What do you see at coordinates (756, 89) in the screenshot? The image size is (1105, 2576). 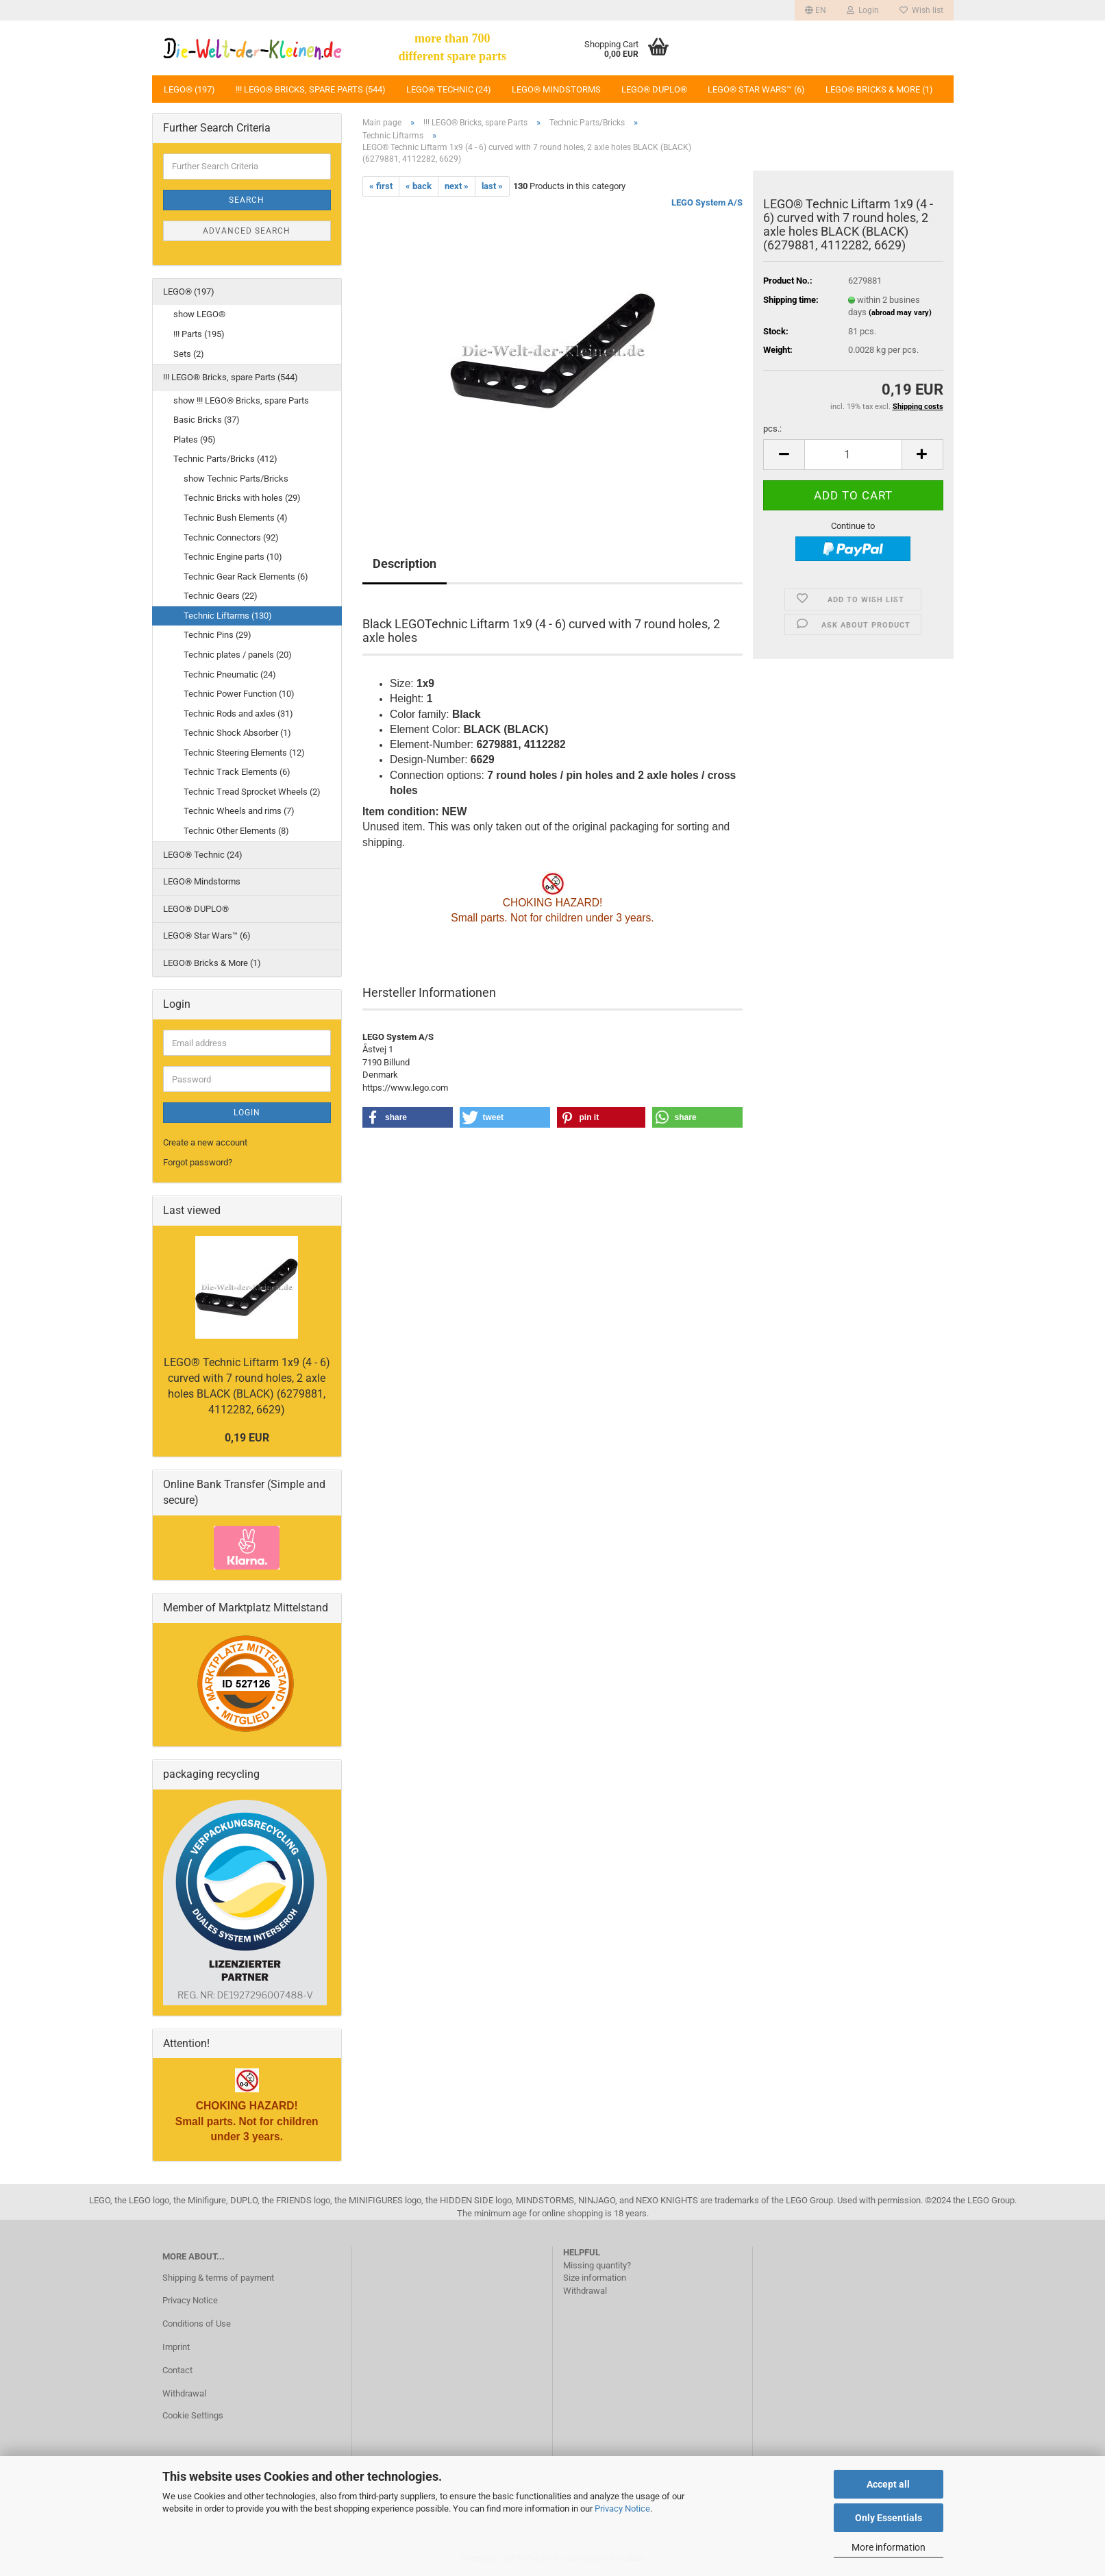 I see `LEGO® Star Wars™ (6)` at bounding box center [756, 89].